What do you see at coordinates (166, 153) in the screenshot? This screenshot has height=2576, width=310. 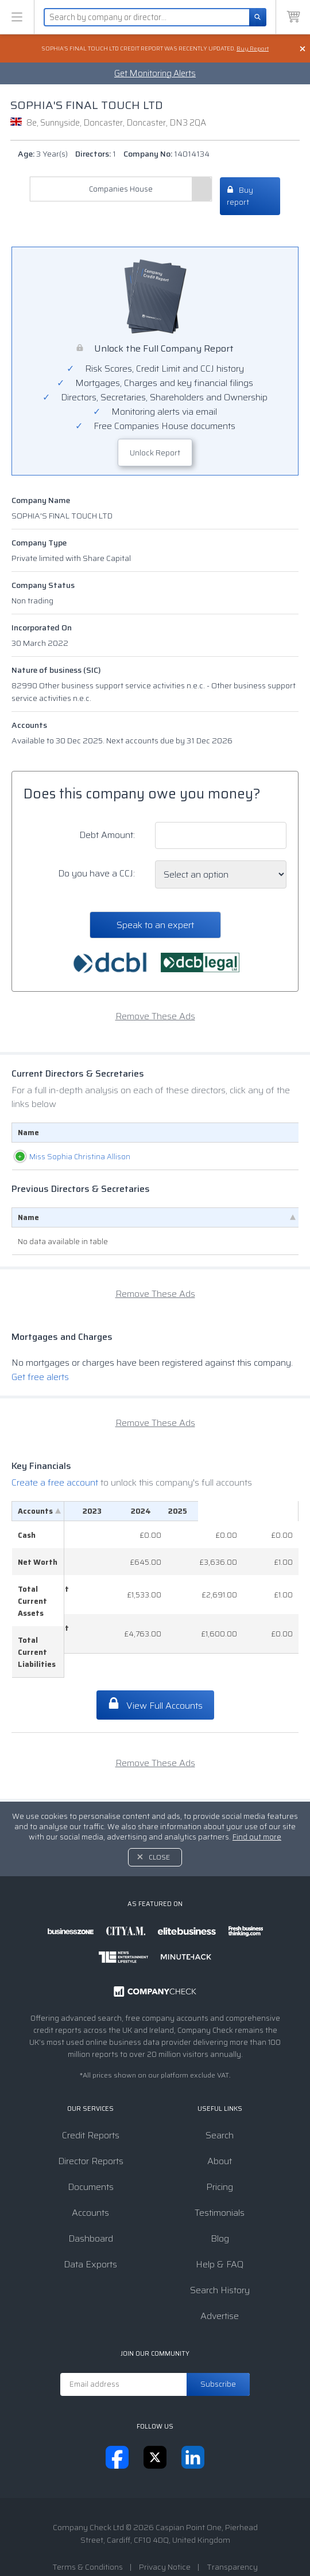 I see `Company No:` at bounding box center [166, 153].